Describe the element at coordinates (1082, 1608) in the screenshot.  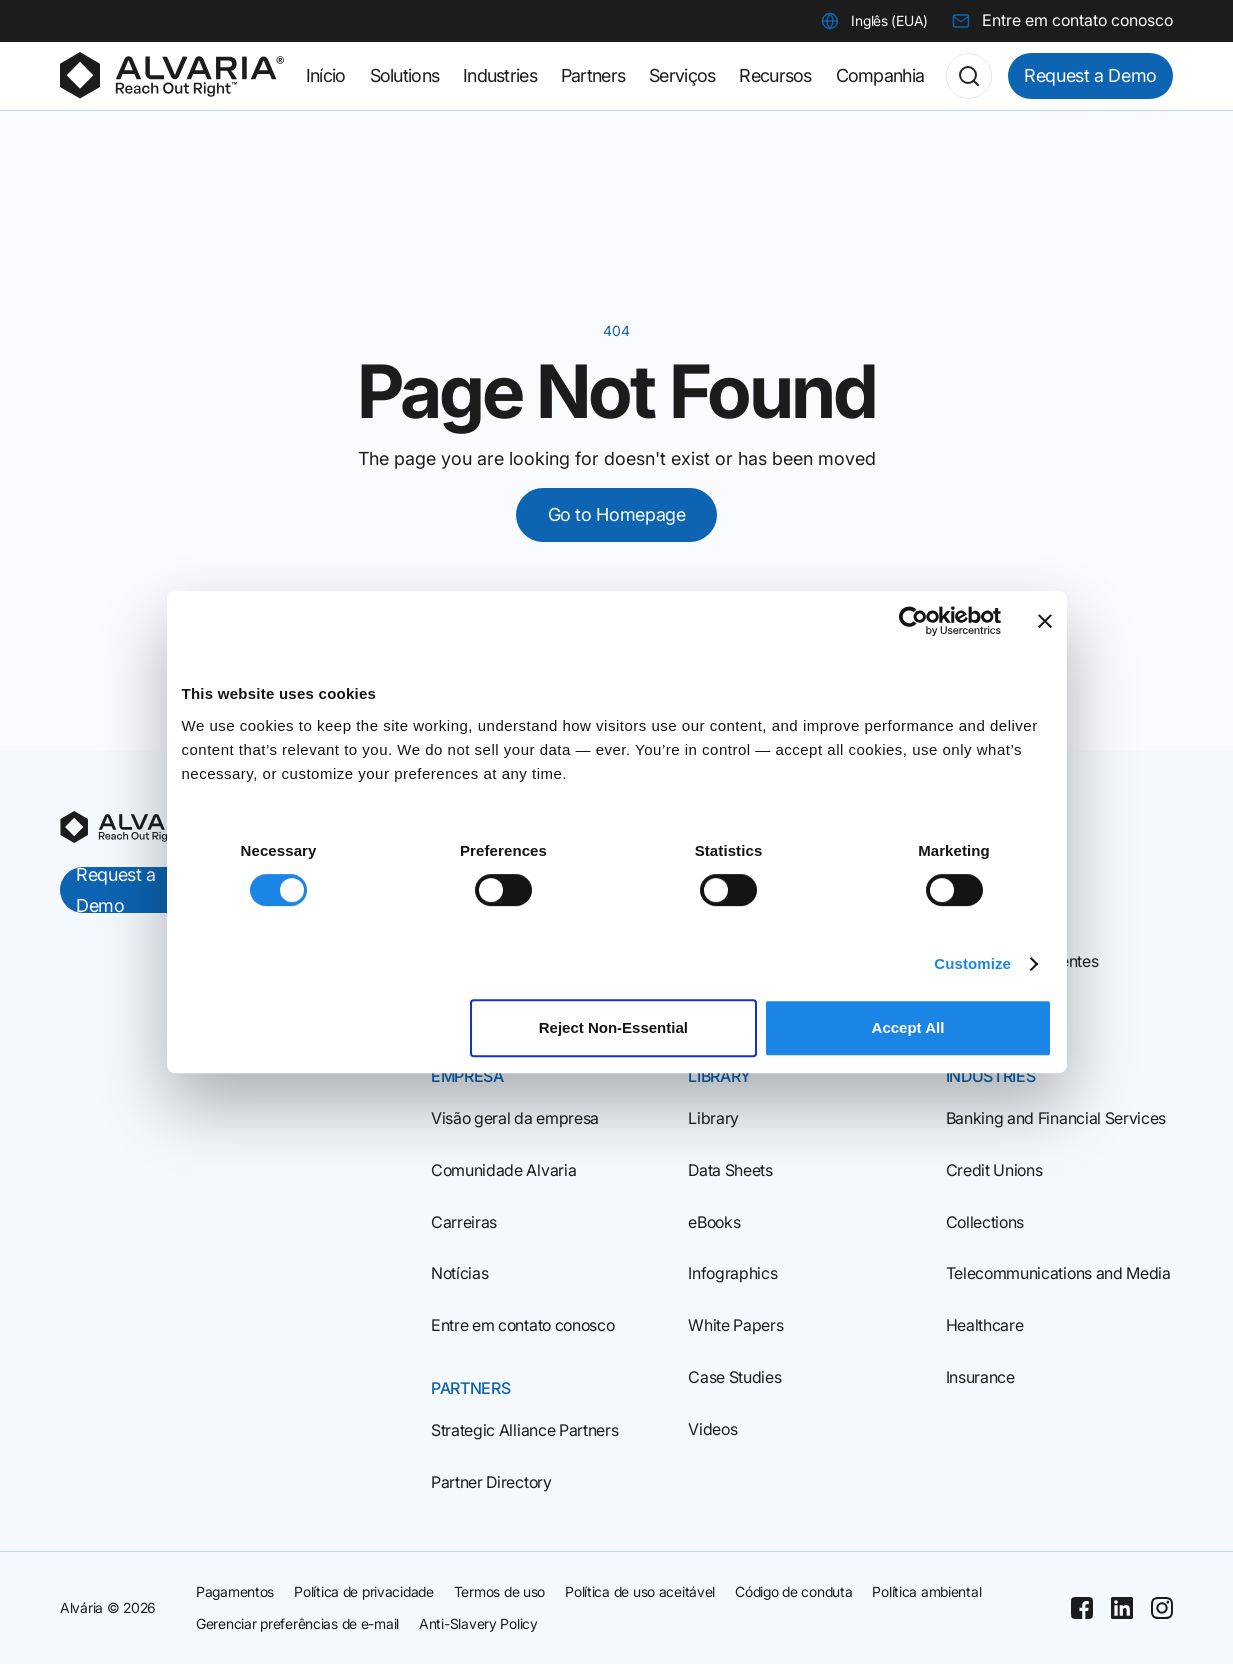
I see `[Facebook]` at that location.